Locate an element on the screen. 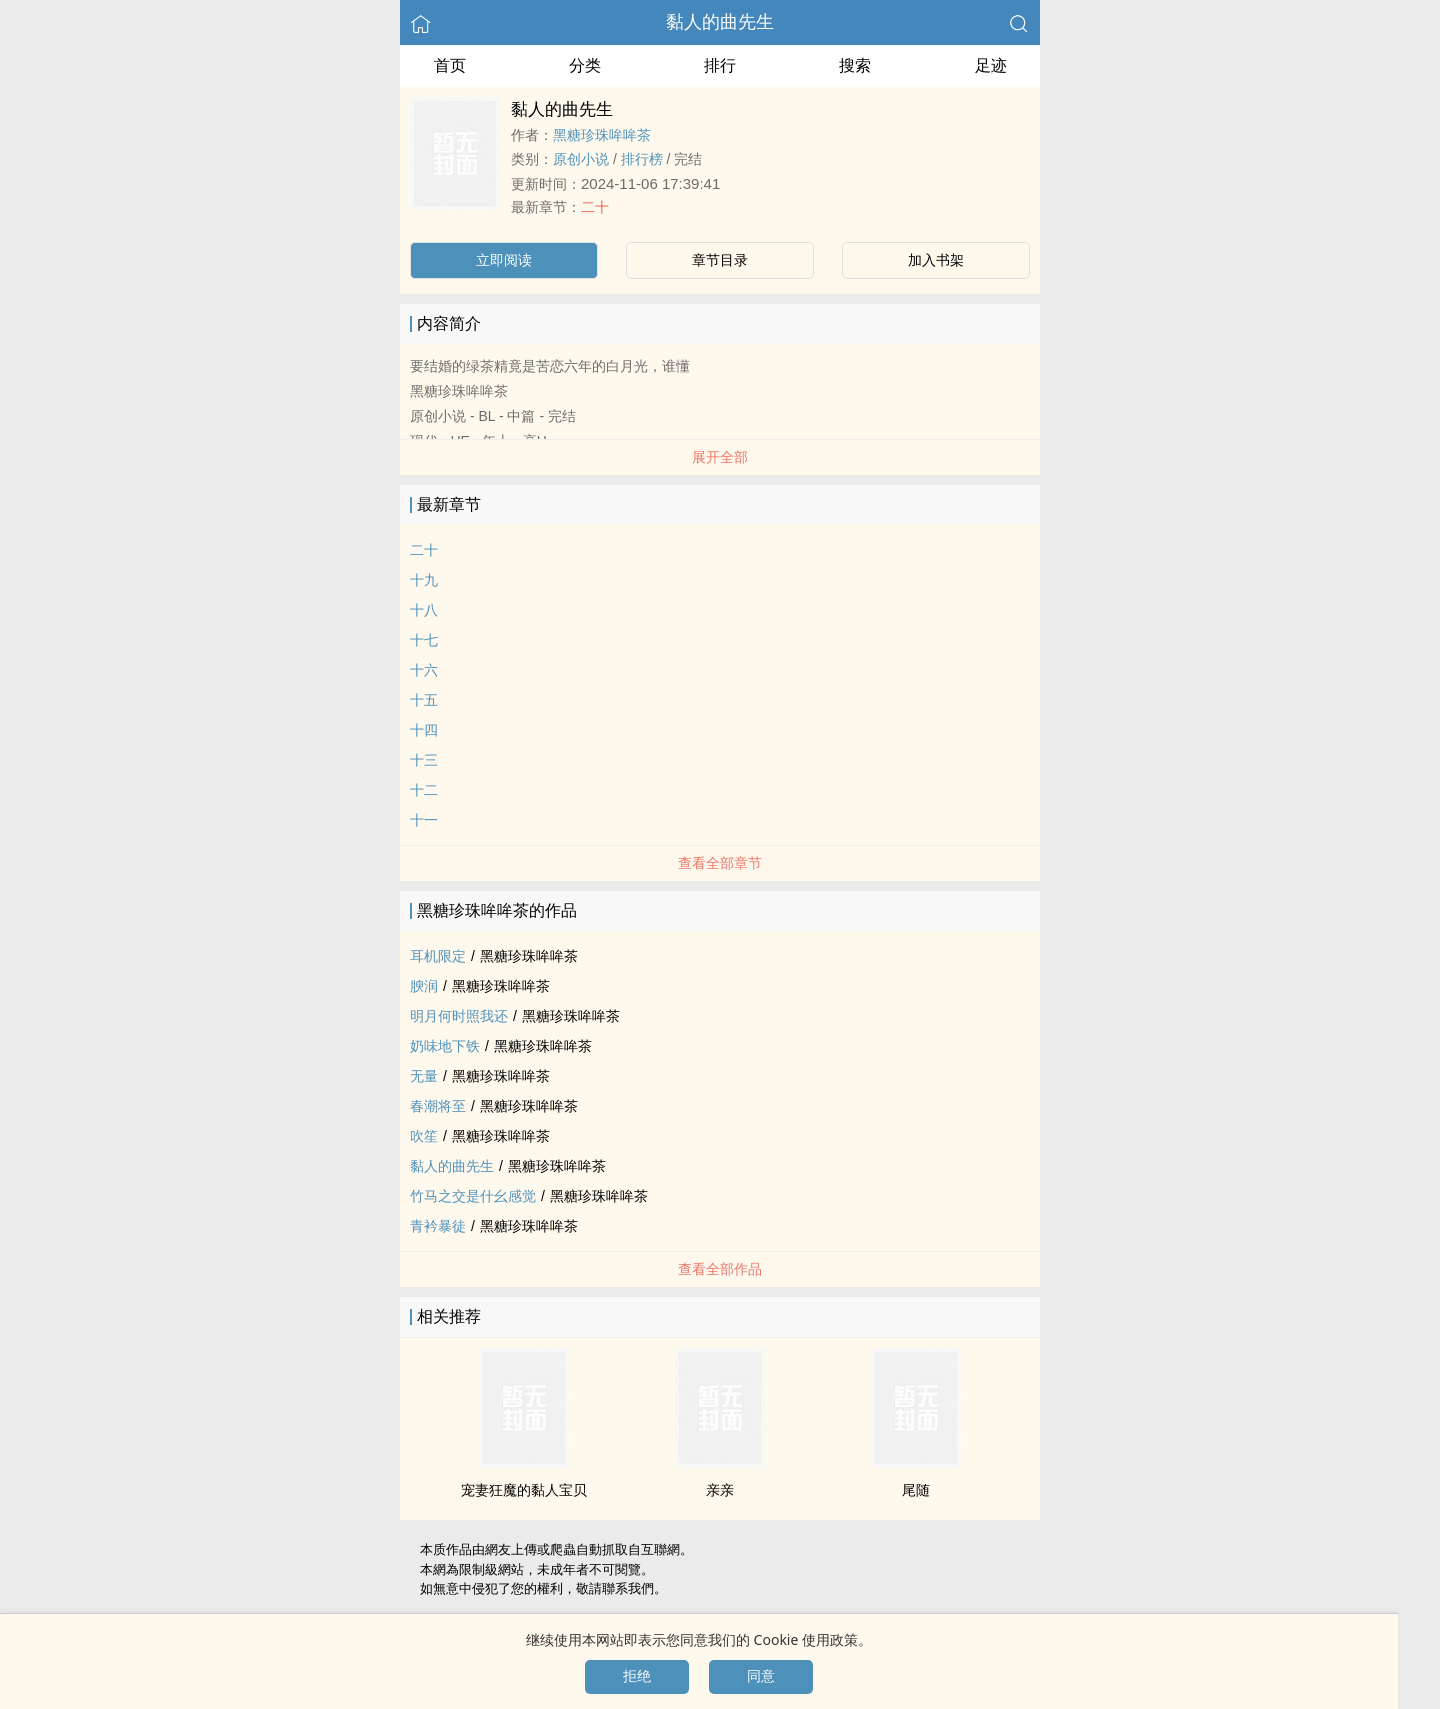 The width and height of the screenshot is (1440, 1709). 查看全部章节 is located at coordinates (720, 863).